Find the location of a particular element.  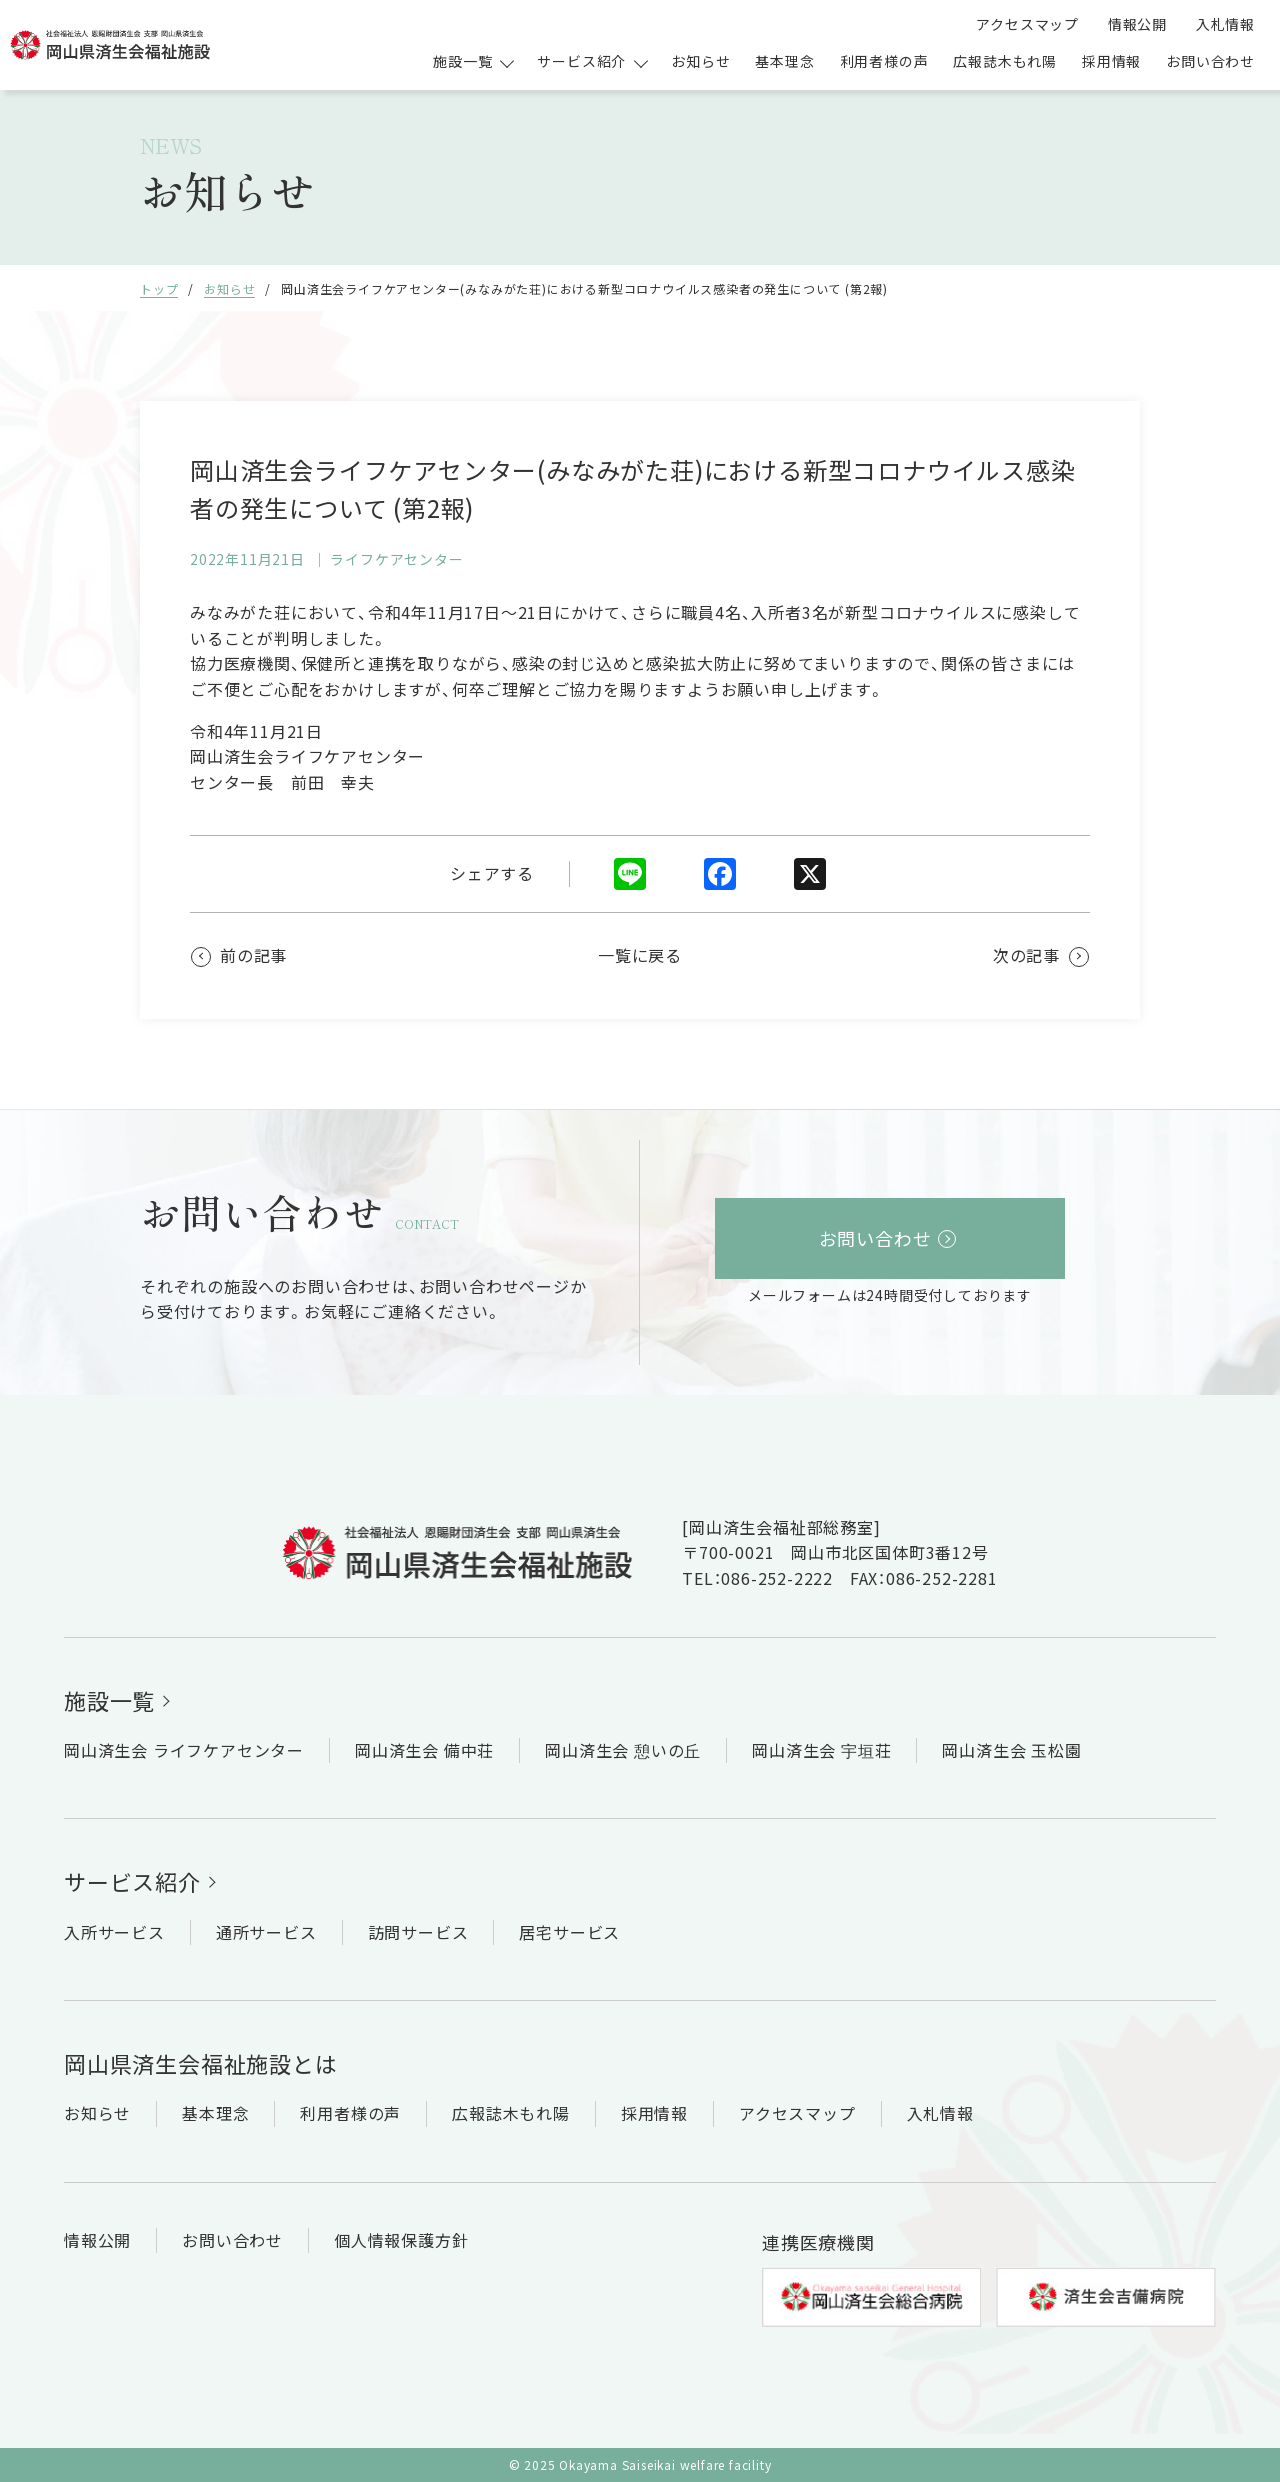

居宅サービス is located at coordinates (569, 1932).